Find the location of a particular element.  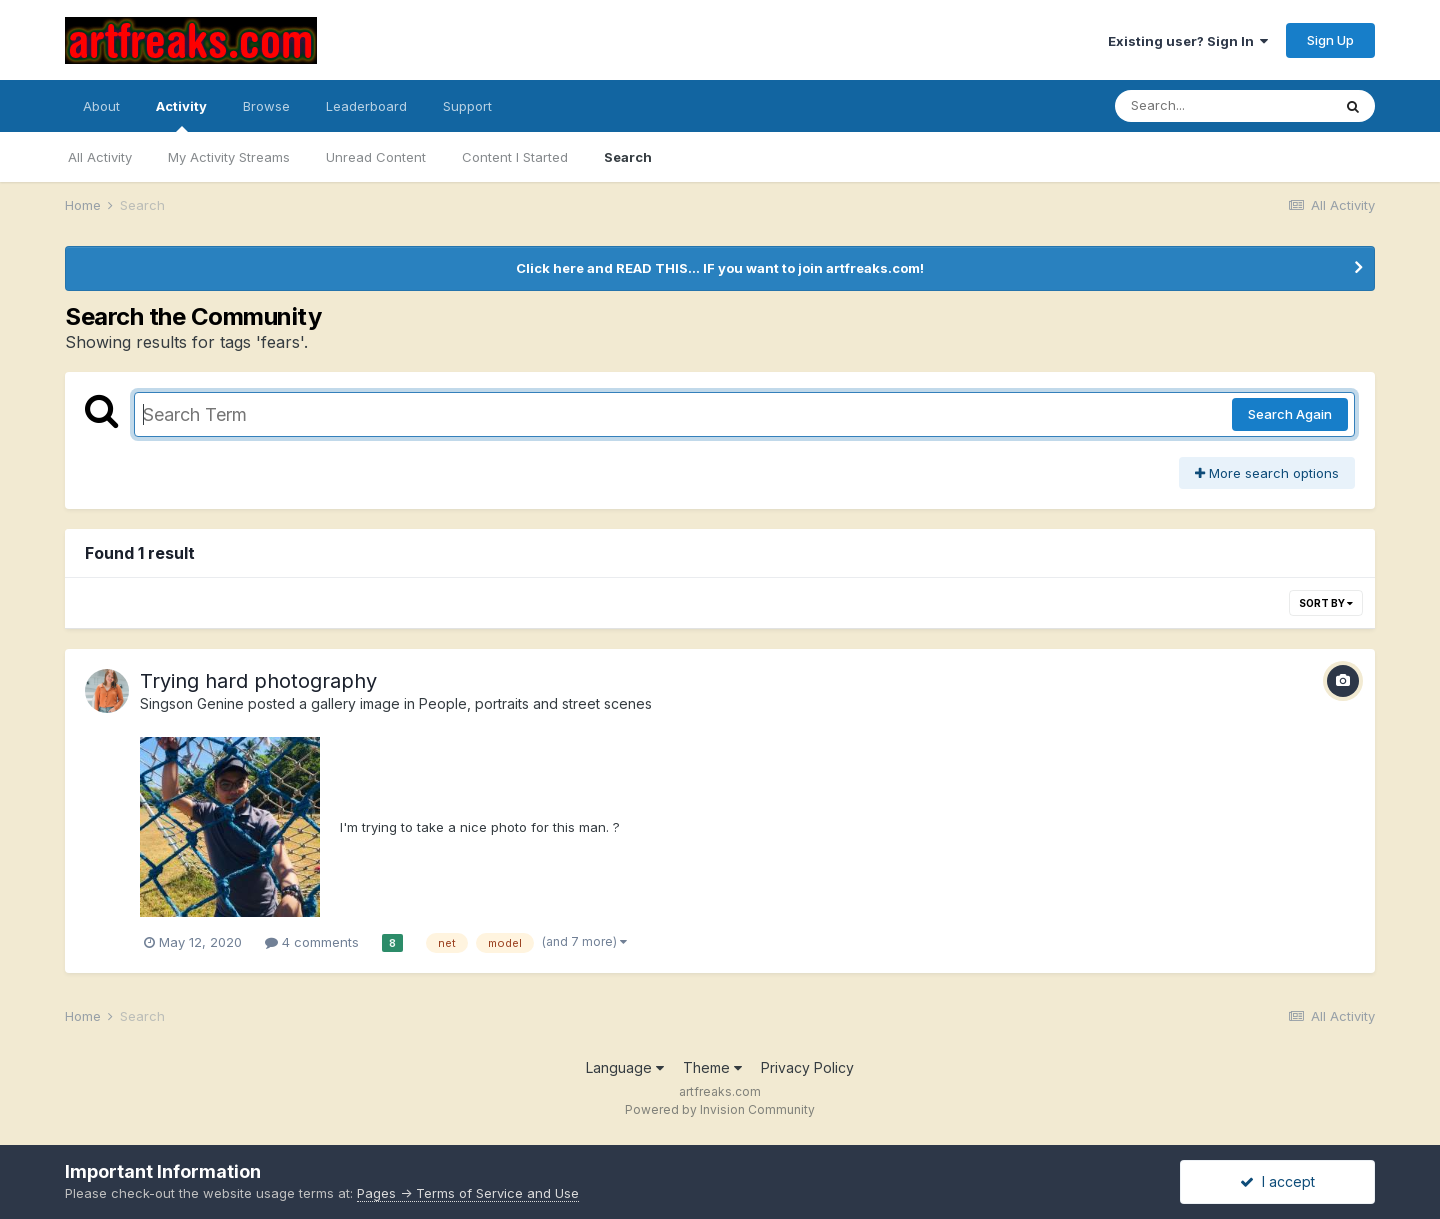

Powered by Invision Community is located at coordinates (720, 1109).